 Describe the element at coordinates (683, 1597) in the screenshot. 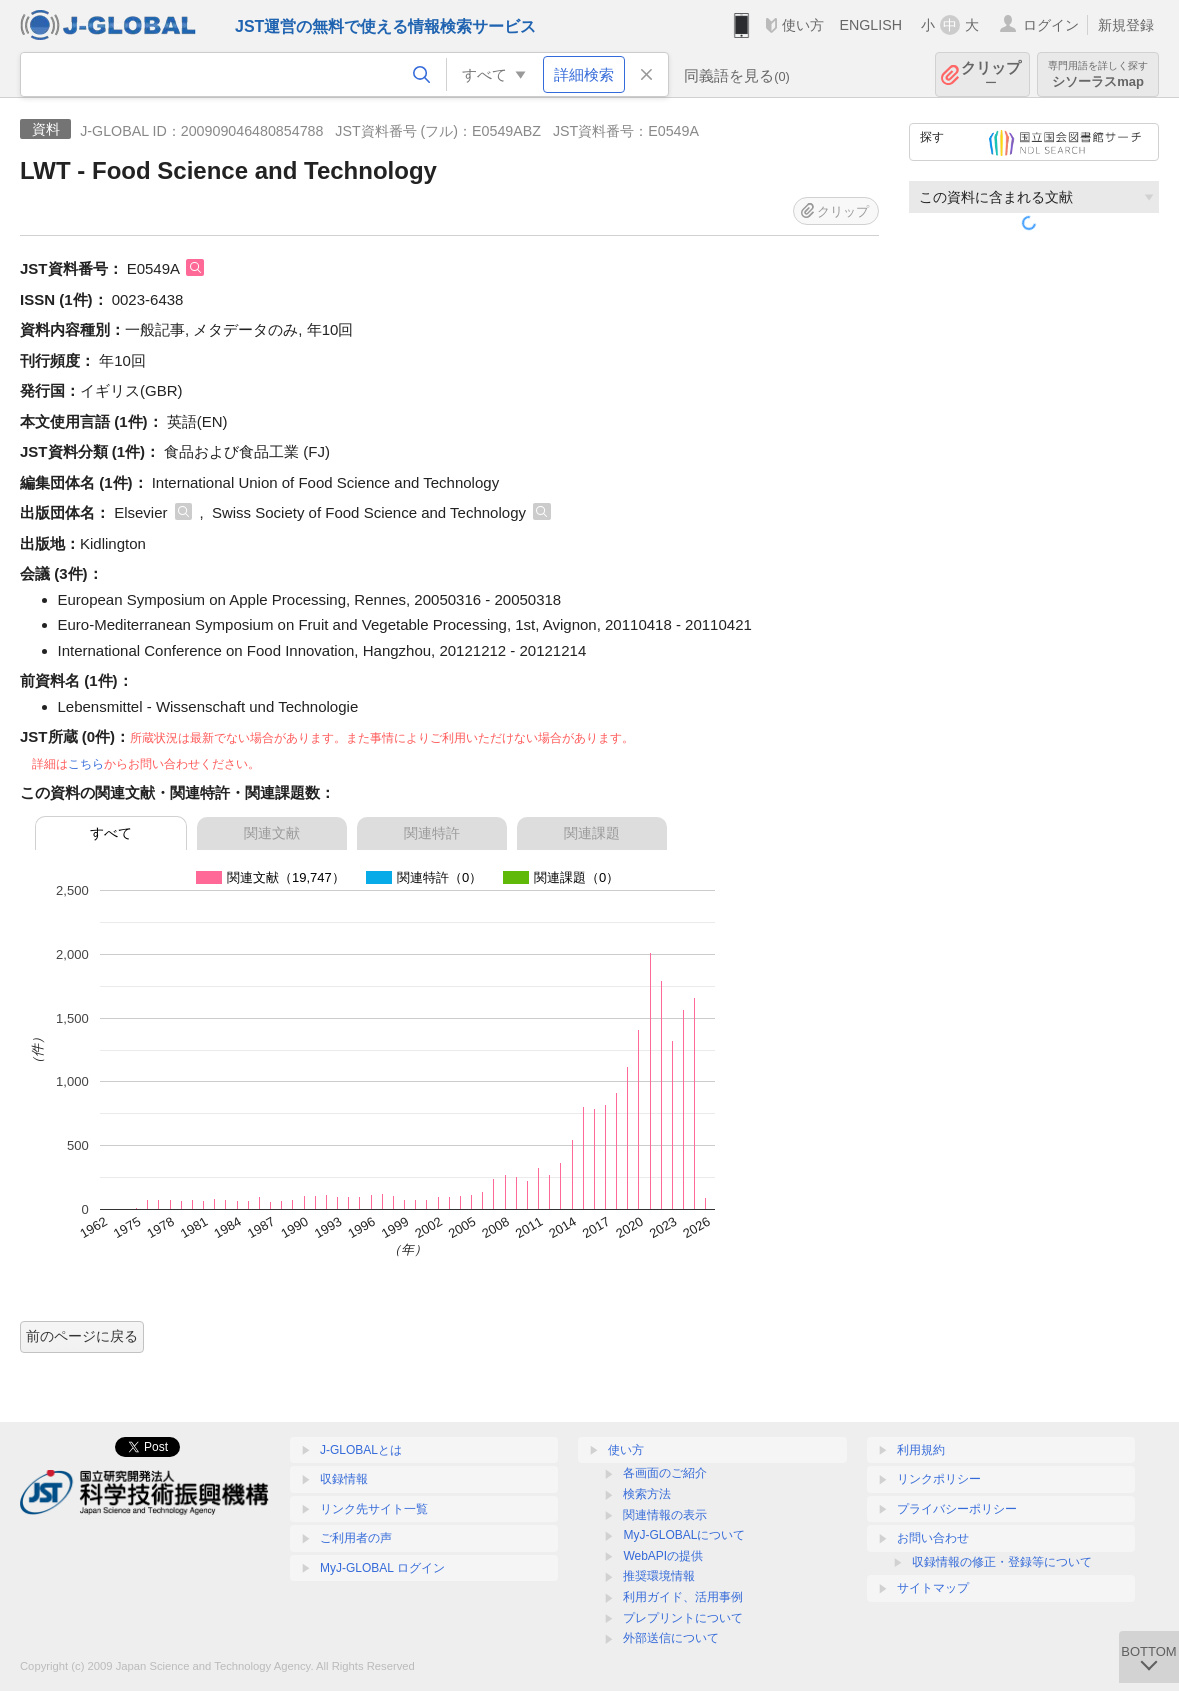

I see `利用ガイド、活用事例` at that location.